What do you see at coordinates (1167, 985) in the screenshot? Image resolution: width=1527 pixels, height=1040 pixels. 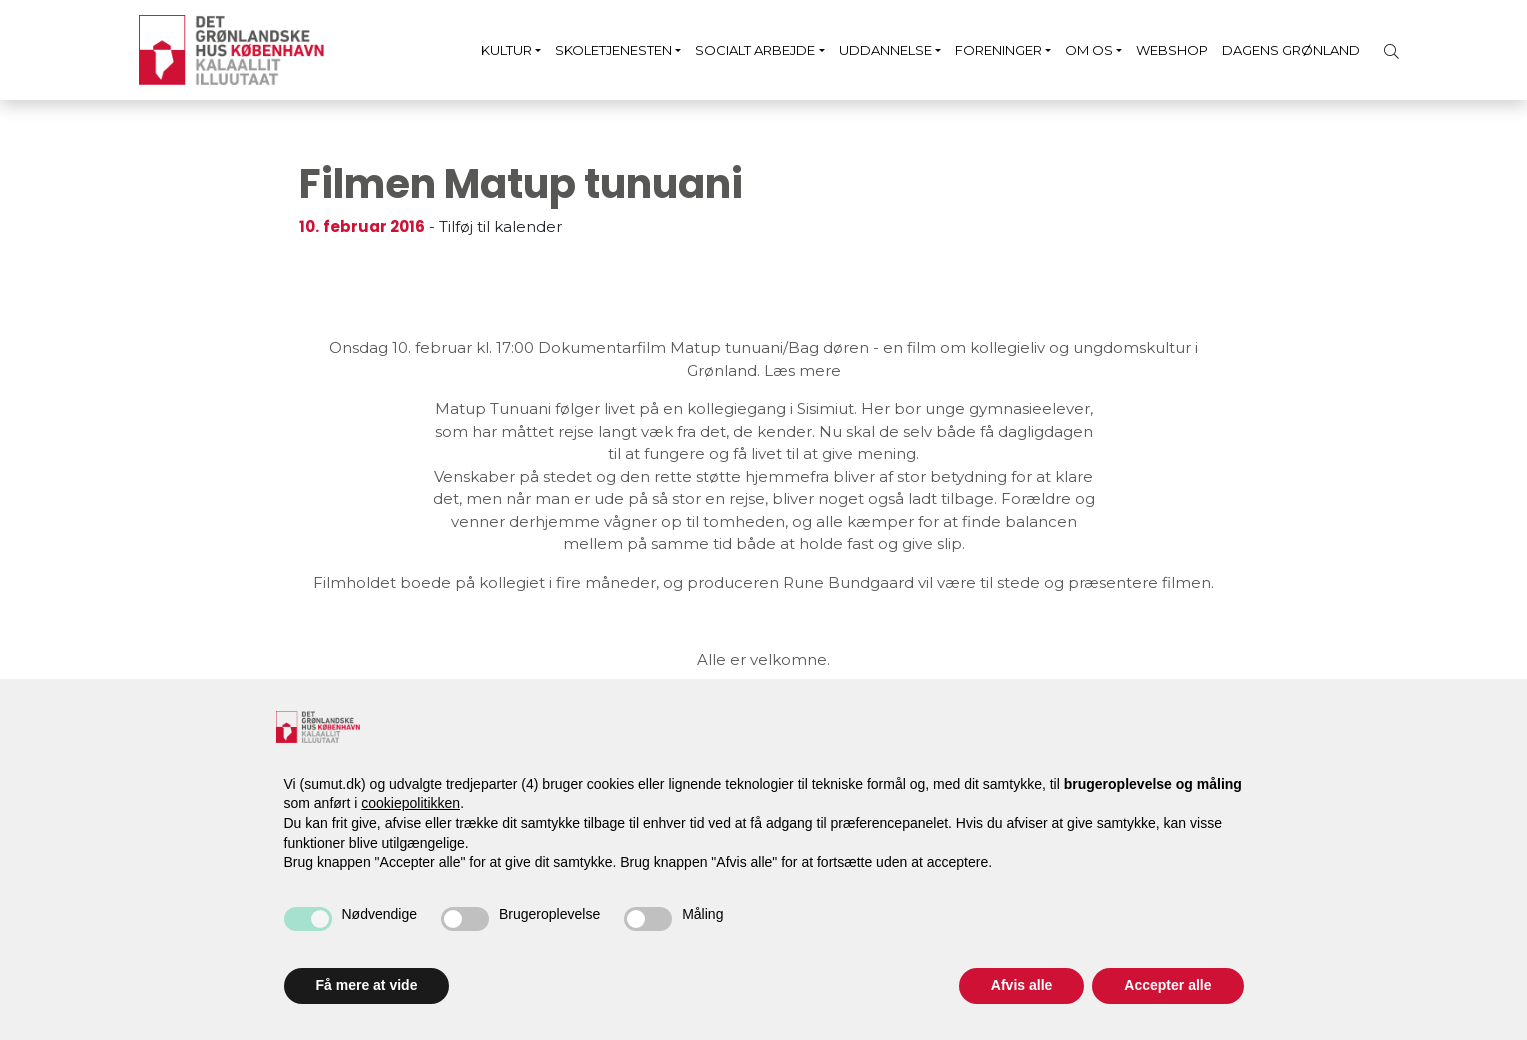 I see `Accepter alle [button]` at bounding box center [1167, 985].